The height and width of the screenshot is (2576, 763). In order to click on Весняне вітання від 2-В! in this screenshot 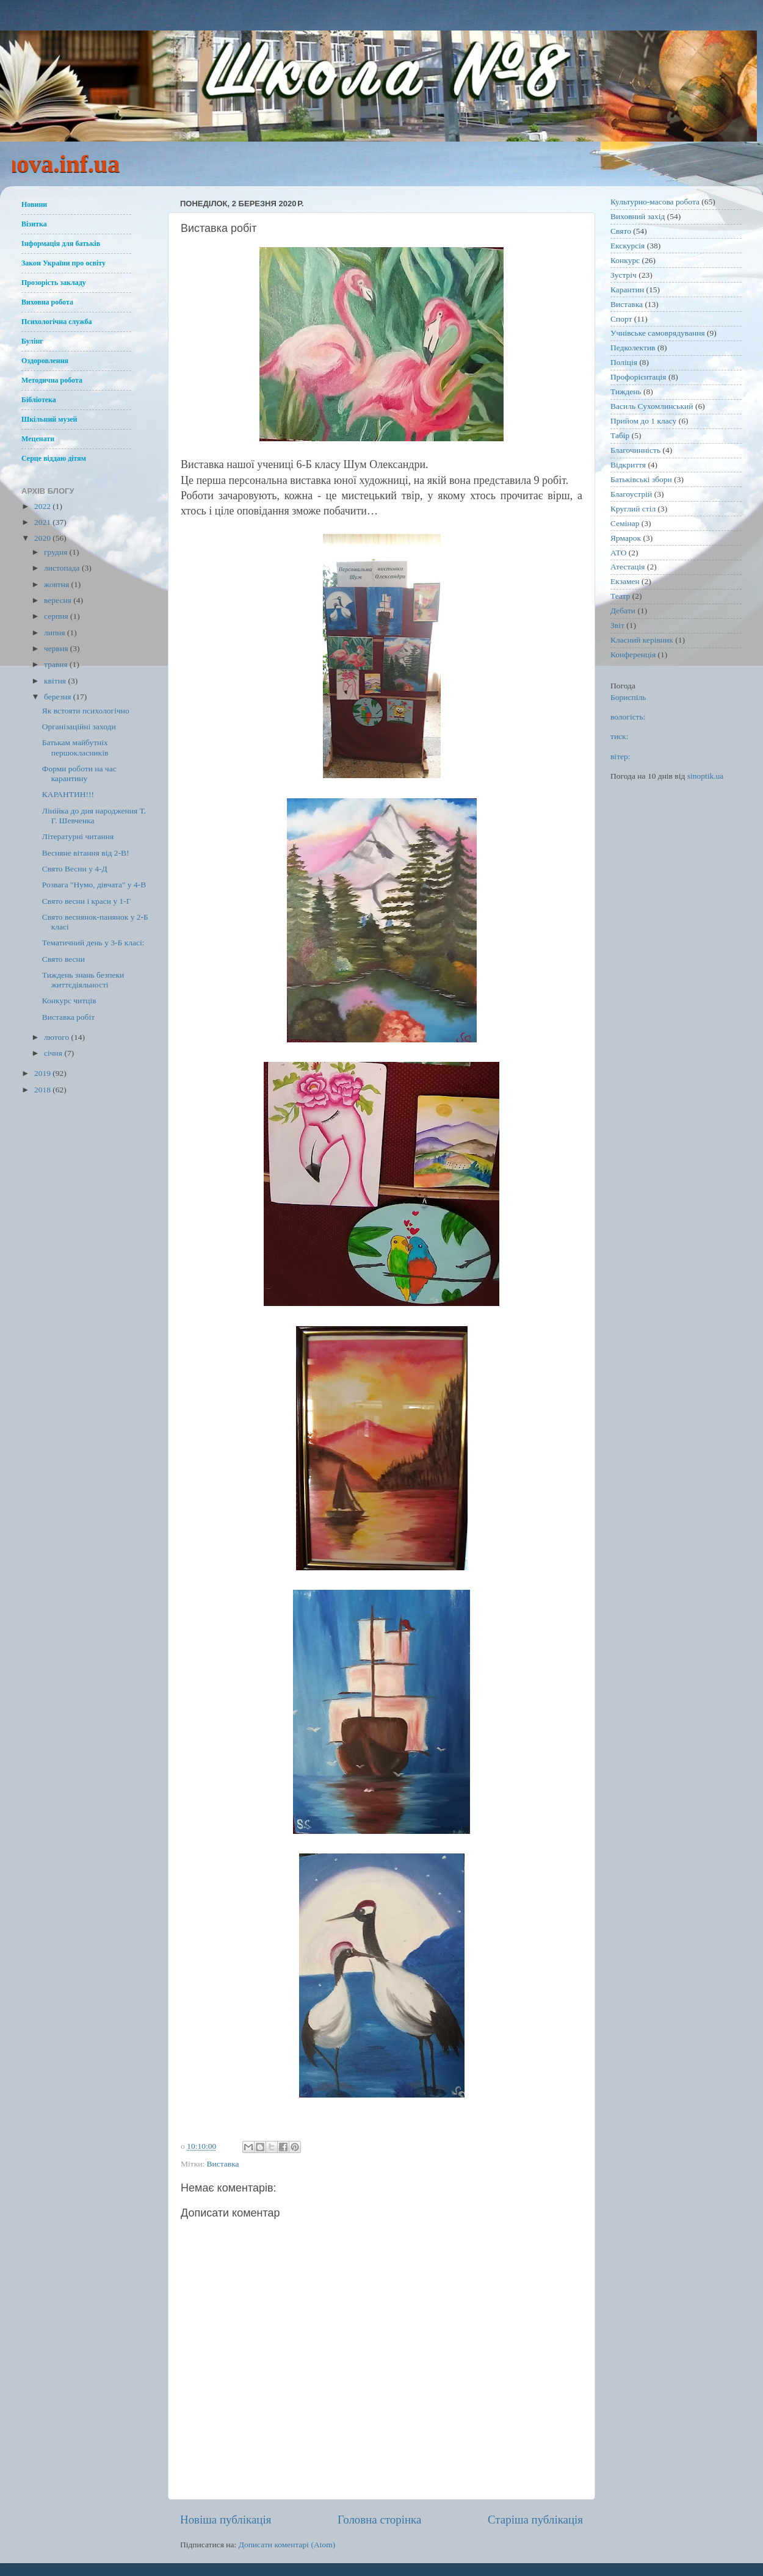, I will do `click(85, 852)`.